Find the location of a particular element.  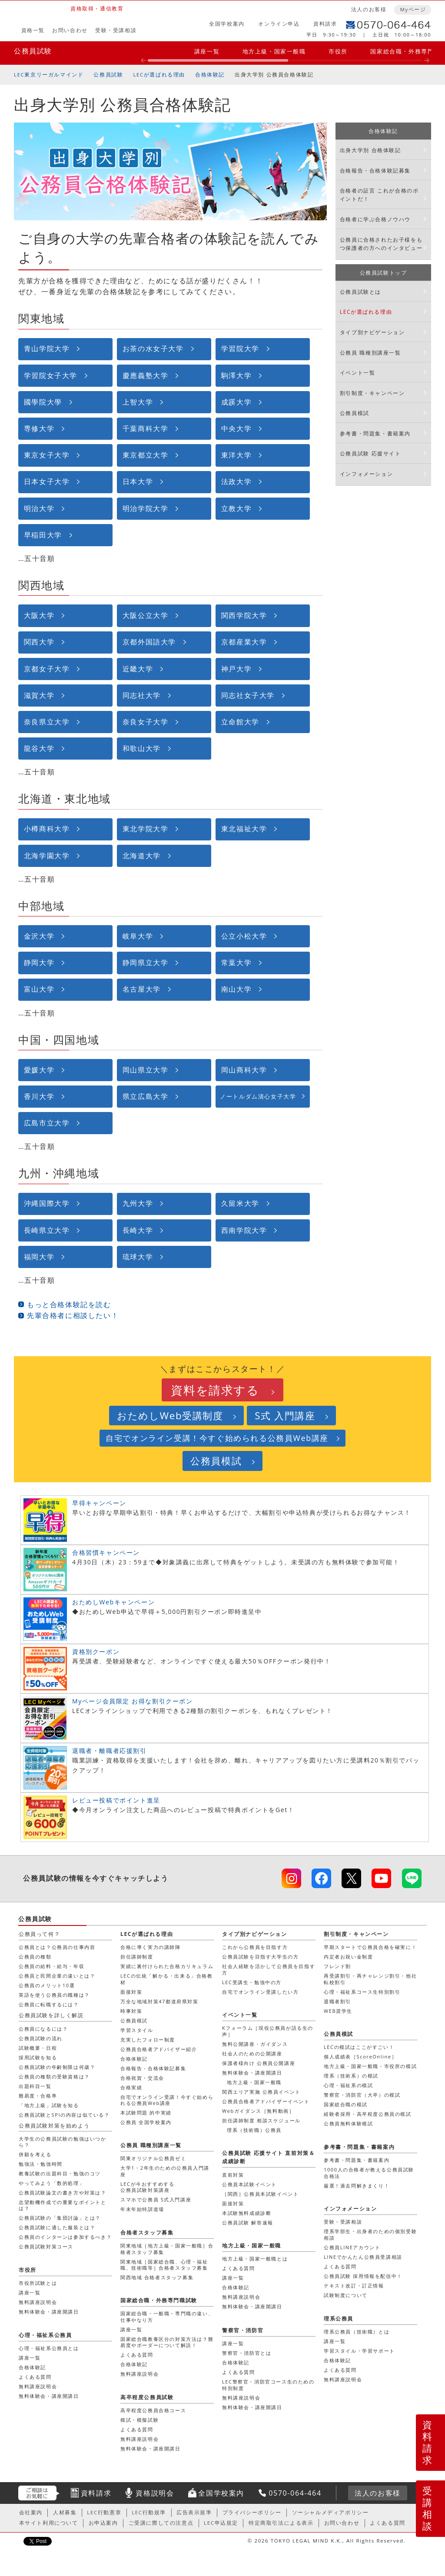

本試験問題 的中実績 is located at coordinates (146, 2112).